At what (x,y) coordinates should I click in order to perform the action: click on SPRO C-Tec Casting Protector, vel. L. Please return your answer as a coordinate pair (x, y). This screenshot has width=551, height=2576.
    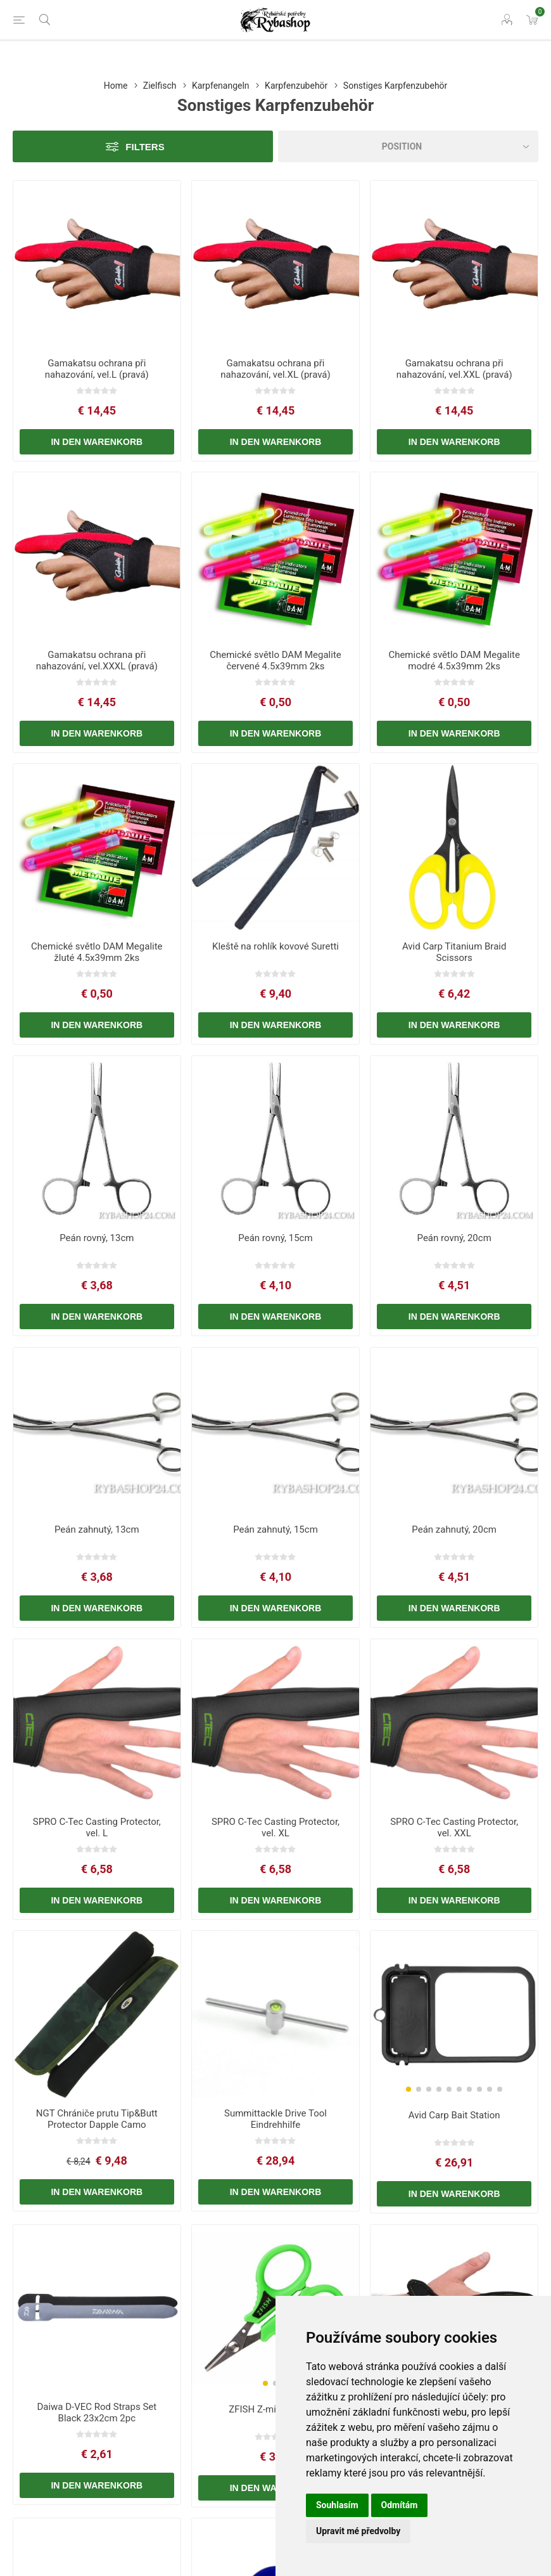
    Looking at the image, I should click on (97, 1827).